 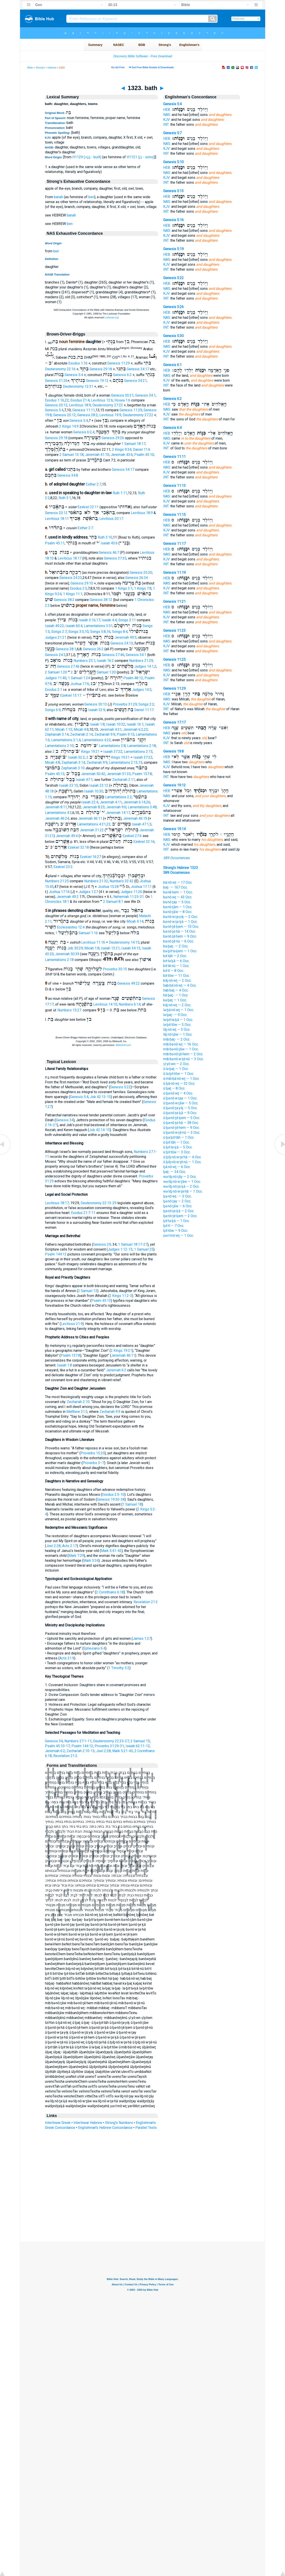 I want to click on Genesis 5:13, so click(x=173, y=191).